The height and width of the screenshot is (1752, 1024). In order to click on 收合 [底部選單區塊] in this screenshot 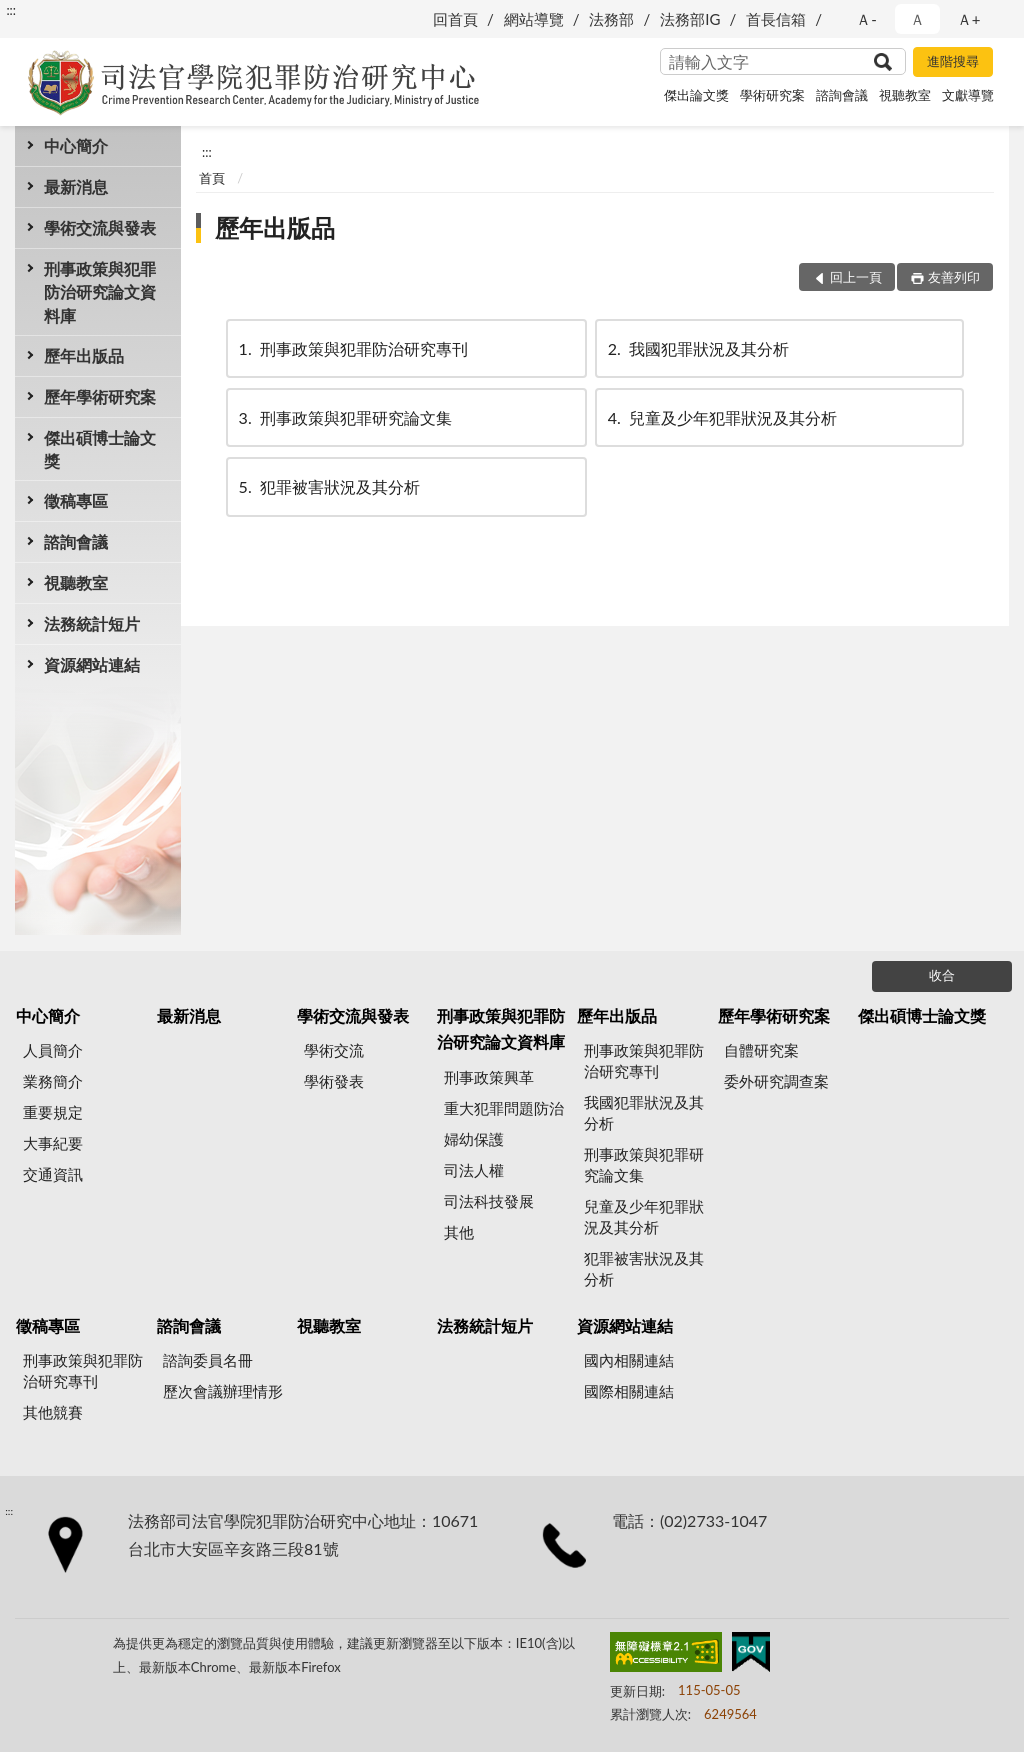, I will do `click(942, 975)`.